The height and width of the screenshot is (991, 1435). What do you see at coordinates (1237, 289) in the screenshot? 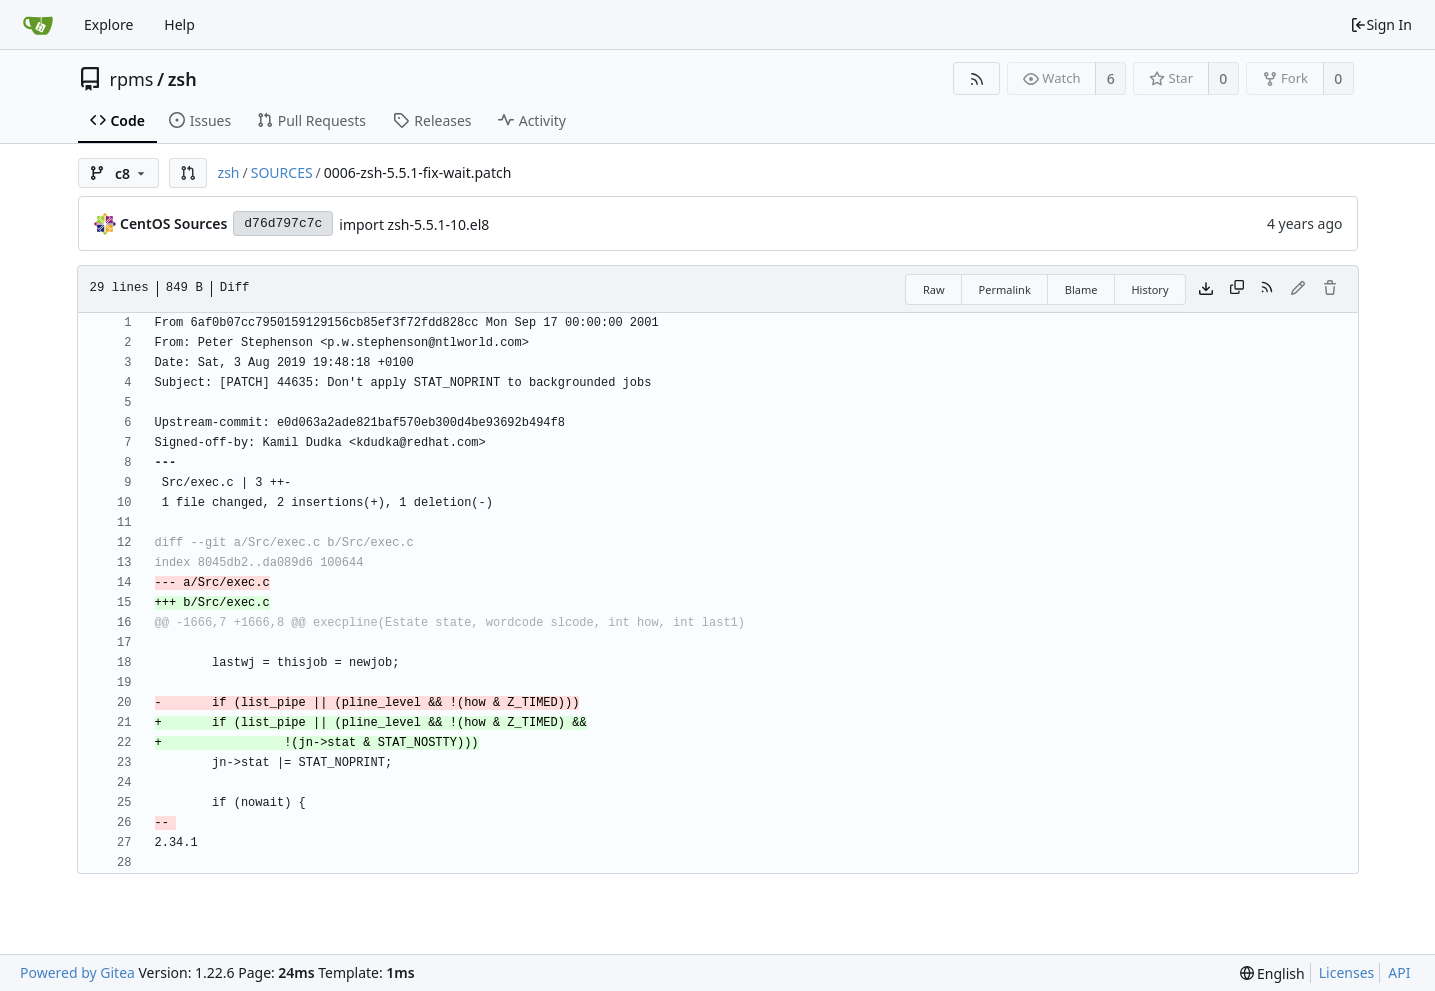
I see `[Copy content]` at bounding box center [1237, 289].